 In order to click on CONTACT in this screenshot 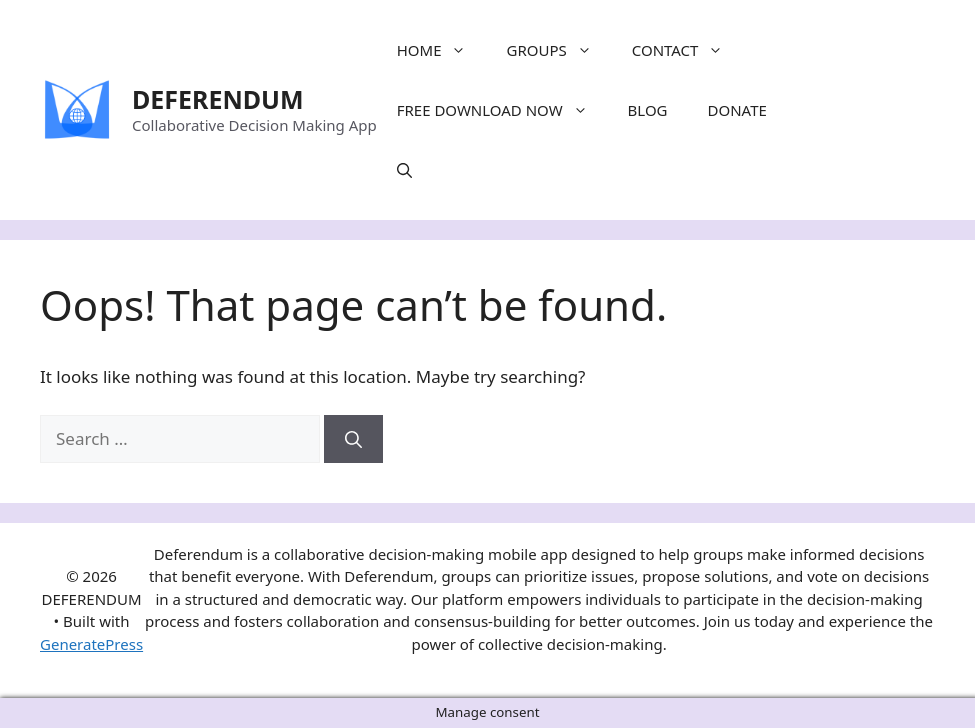, I will do `click(688, 50)`.